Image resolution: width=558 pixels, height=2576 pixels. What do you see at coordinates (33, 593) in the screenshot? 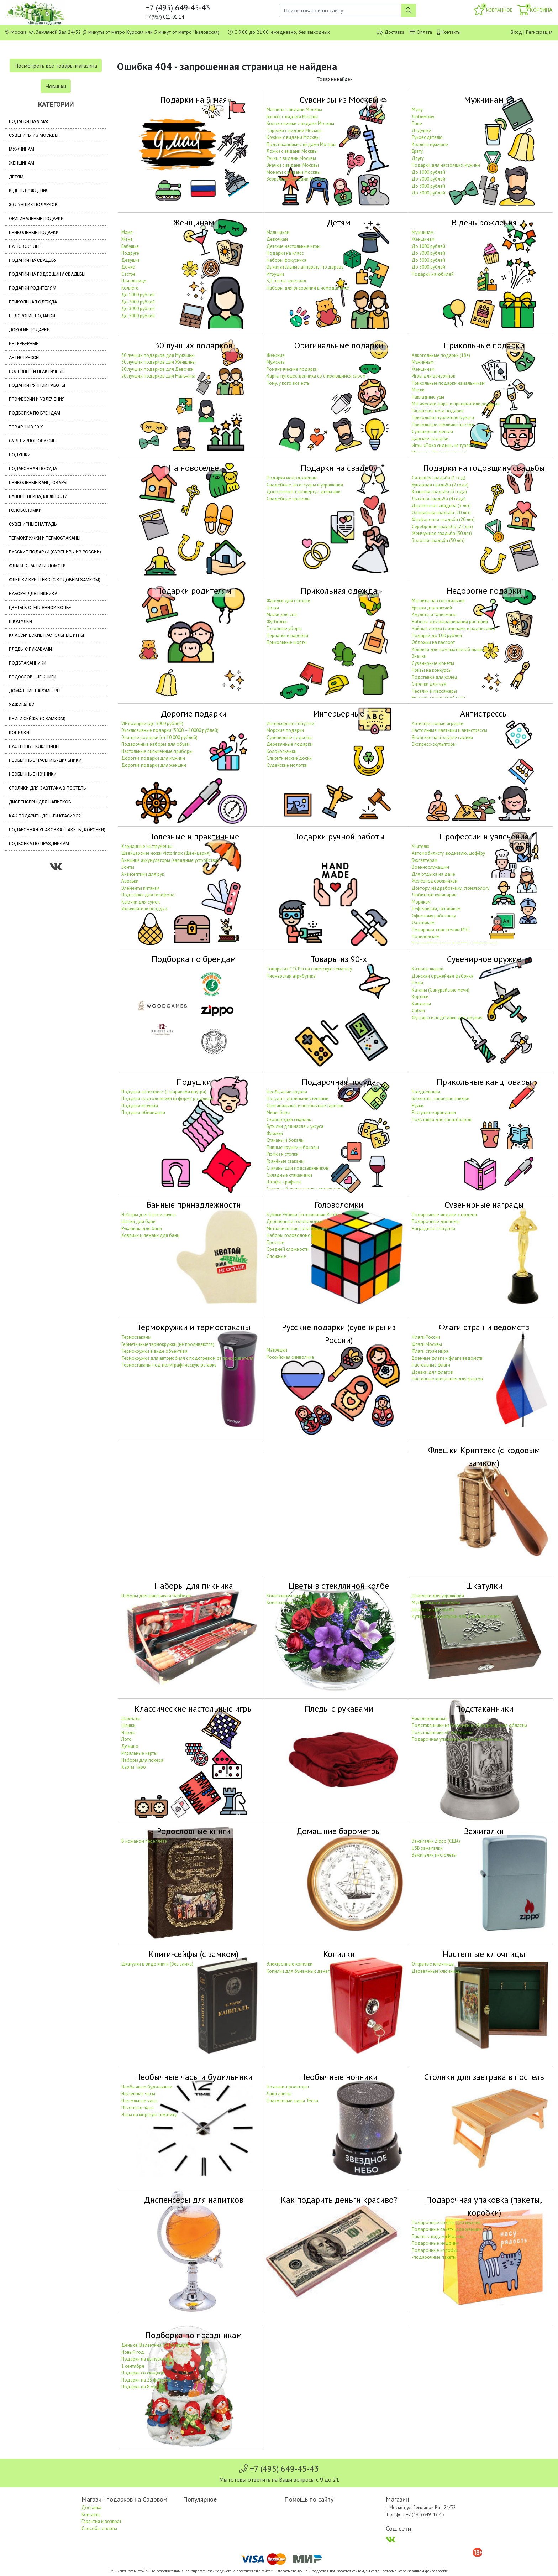
I see `Наборы для пикника` at bounding box center [33, 593].